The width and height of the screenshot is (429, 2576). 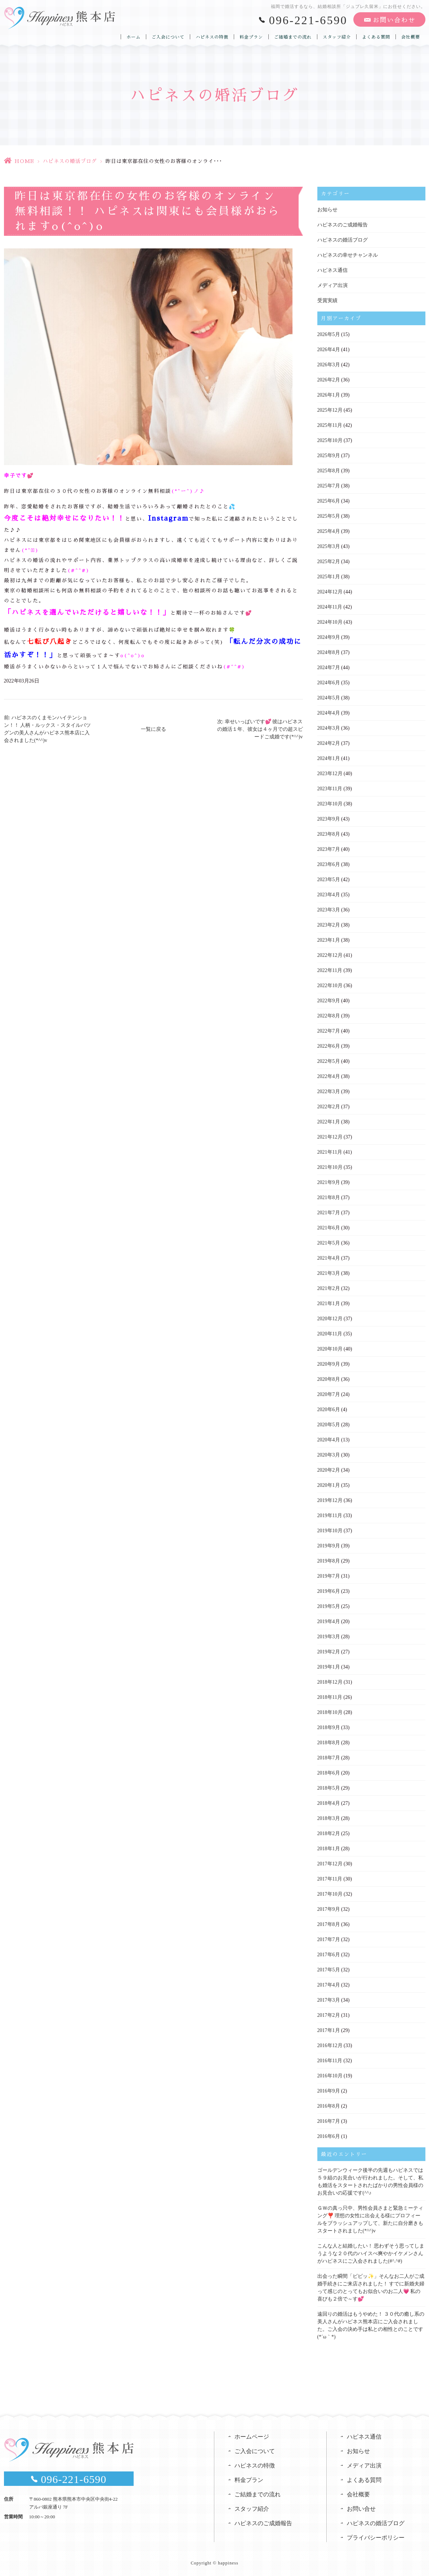 I want to click on 2018年7月, so click(x=328, y=1757).